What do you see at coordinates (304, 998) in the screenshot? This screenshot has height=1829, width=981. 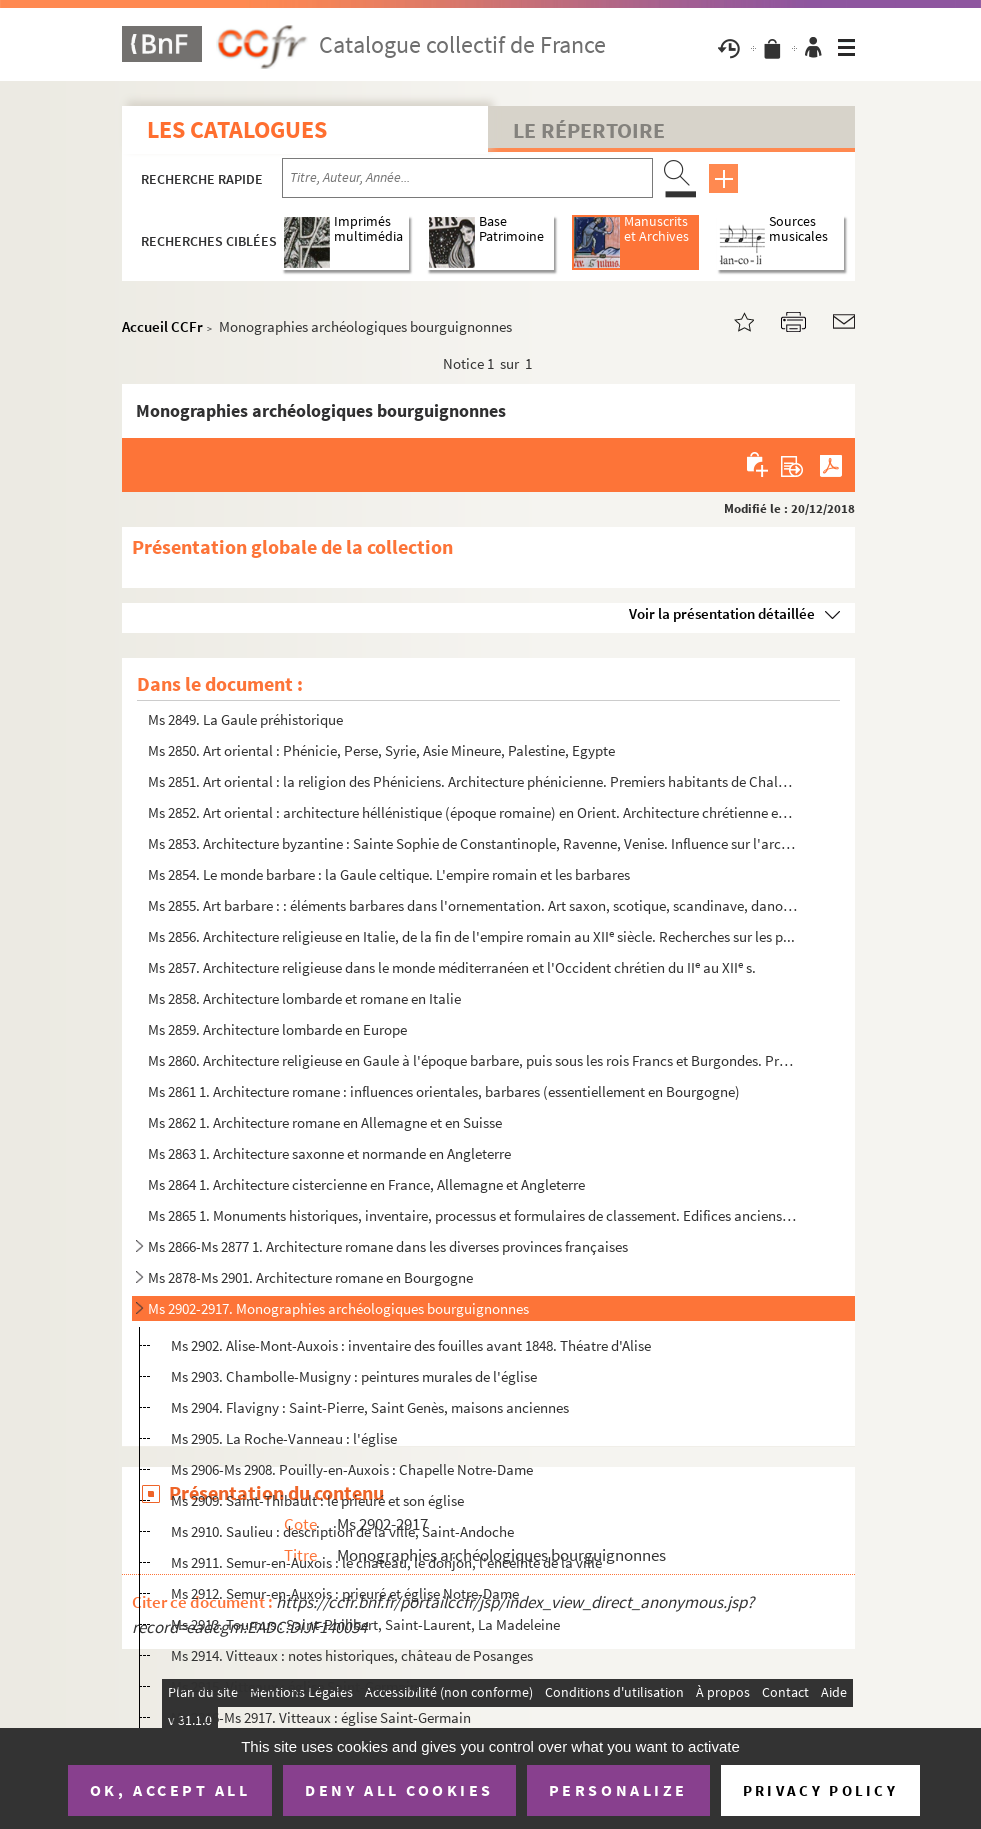 I see `Ms 2858. Architecture lombarde et romane en Italie` at bounding box center [304, 998].